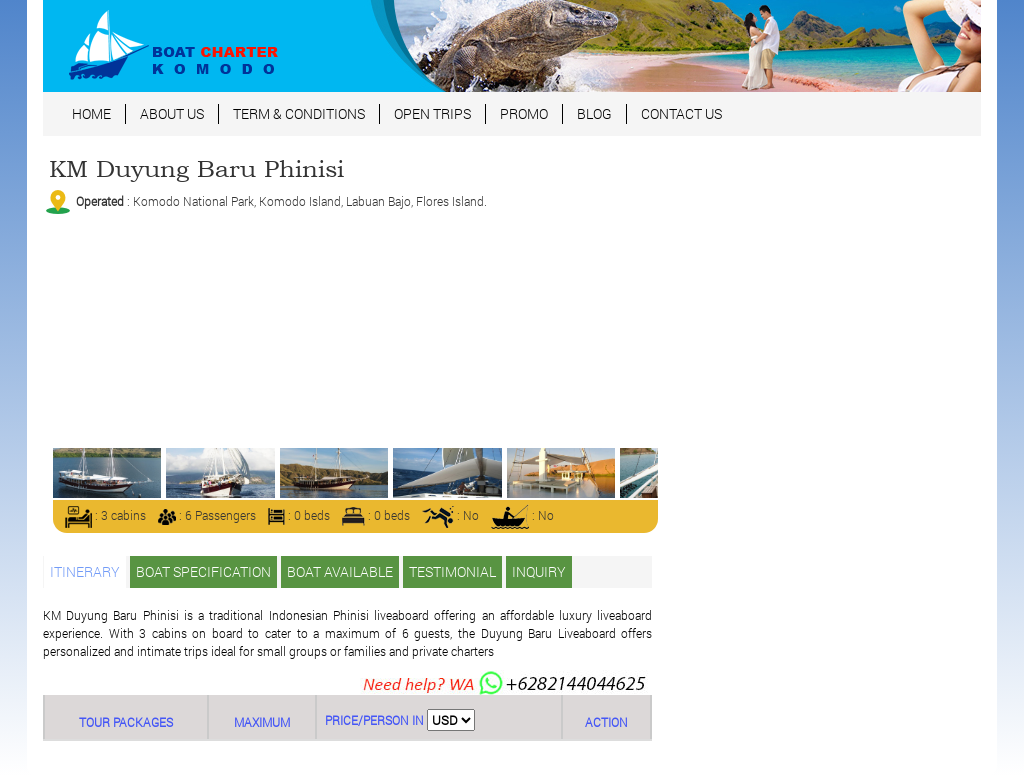 This screenshot has width=1024, height=776. Describe the element at coordinates (299, 113) in the screenshot. I see `TERM & CONDITIONS` at that location.